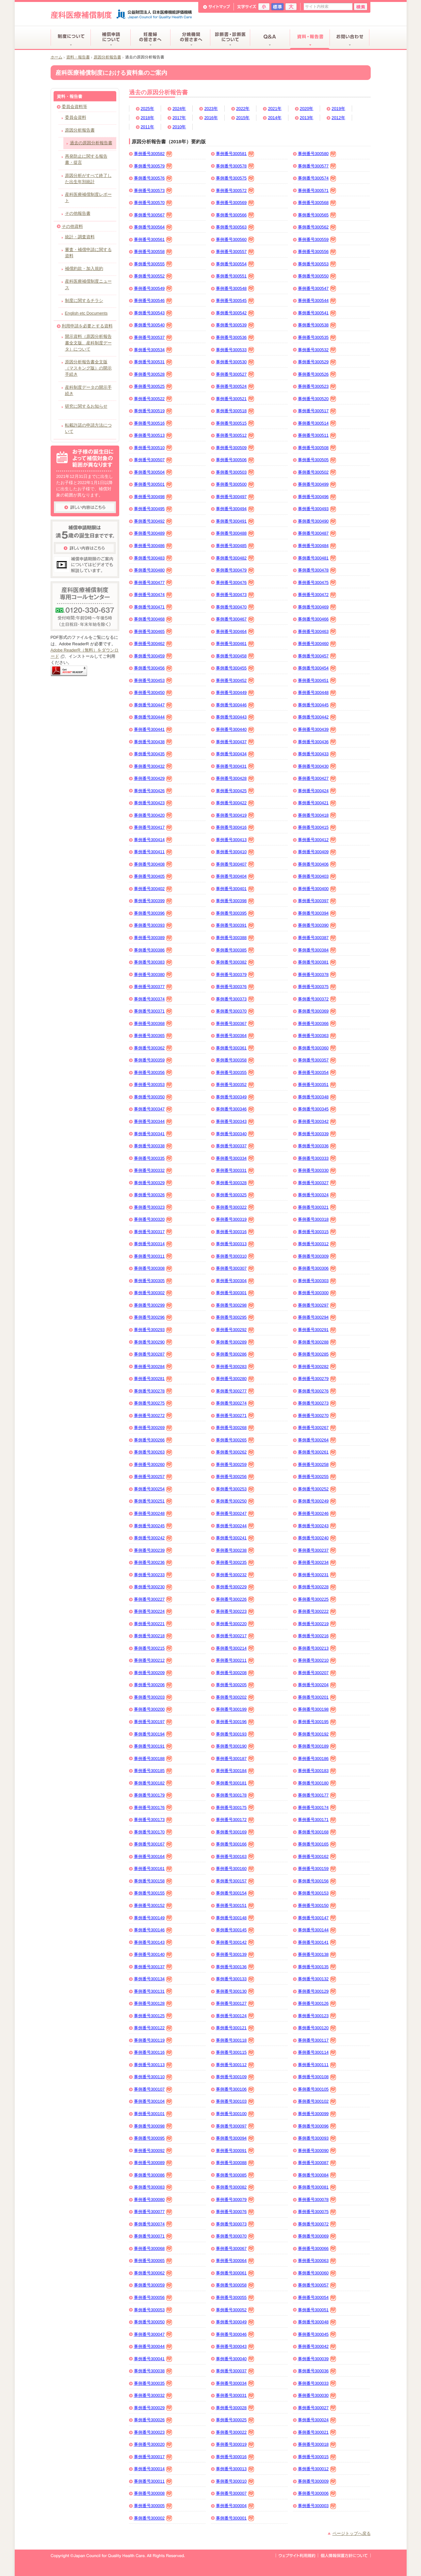  What do you see at coordinates (153, 2408) in the screenshot?
I see `事例番号300029` at bounding box center [153, 2408].